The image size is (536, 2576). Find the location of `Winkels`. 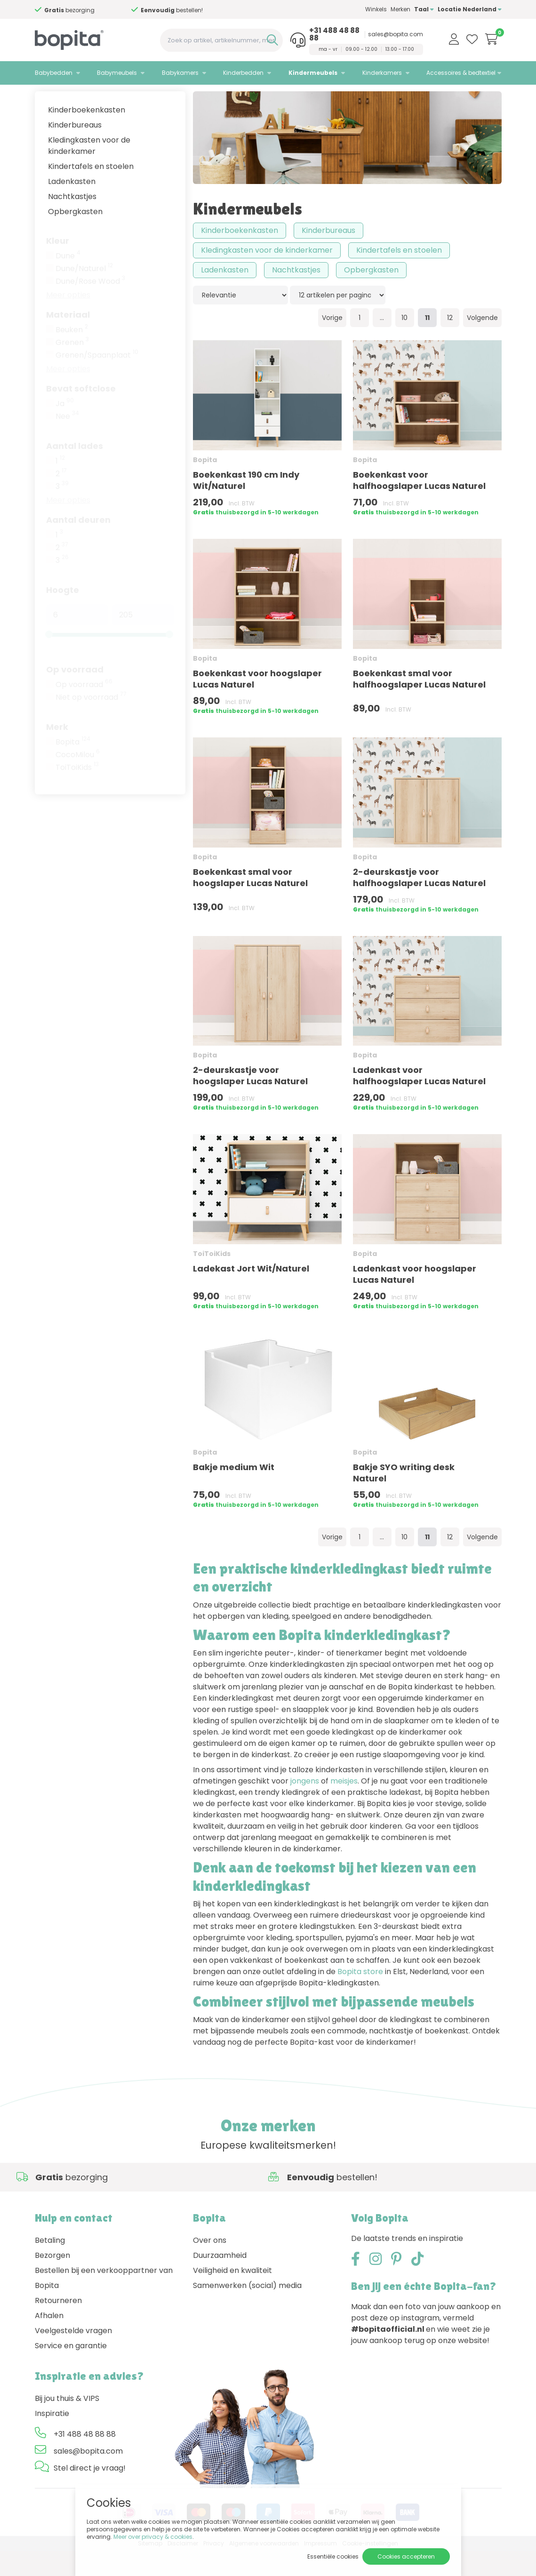

Winkels is located at coordinates (376, 9).